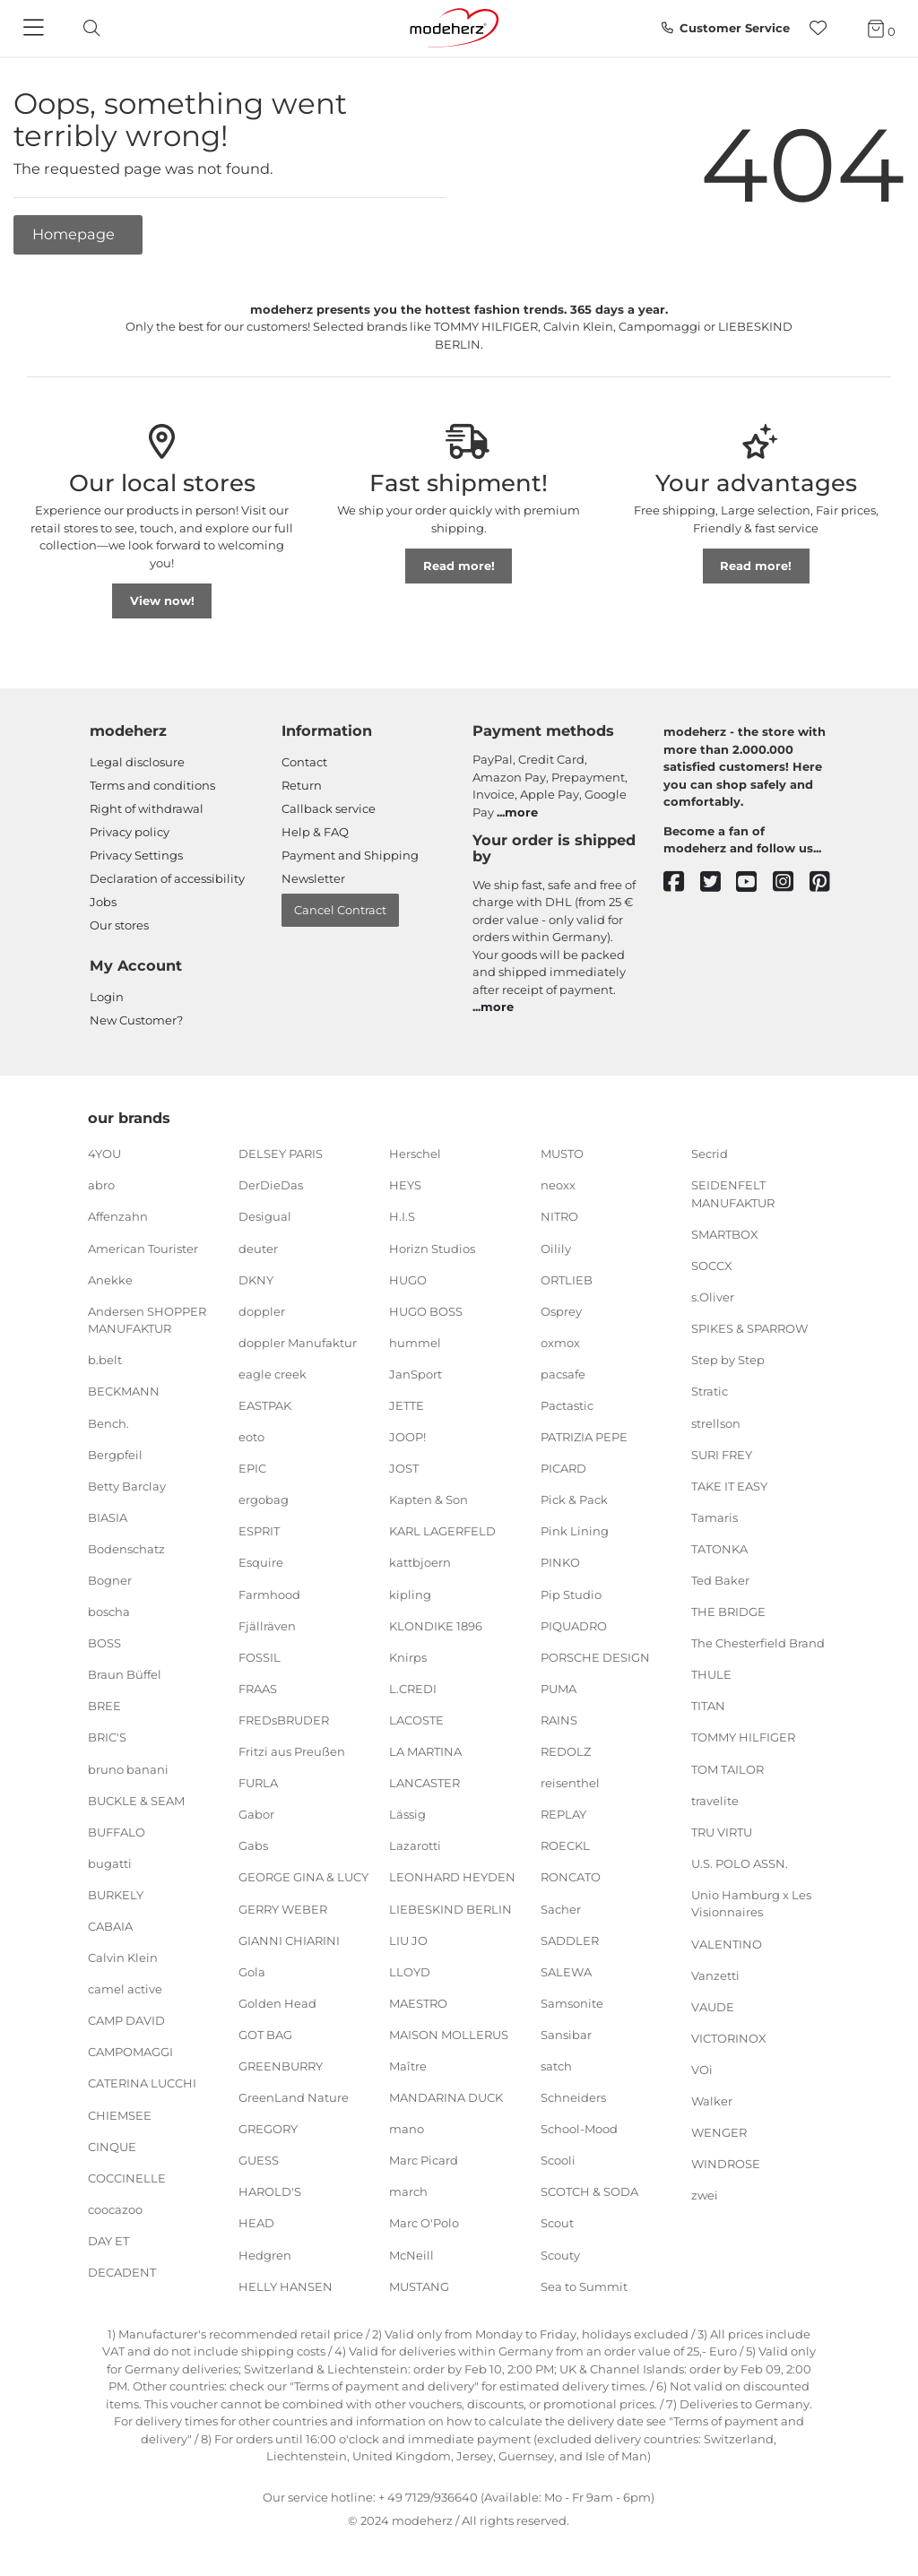 This screenshot has width=918, height=2576. Describe the element at coordinates (739, 1863) in the screenshot. I see `U.S. POLO ASSN.` at that location.